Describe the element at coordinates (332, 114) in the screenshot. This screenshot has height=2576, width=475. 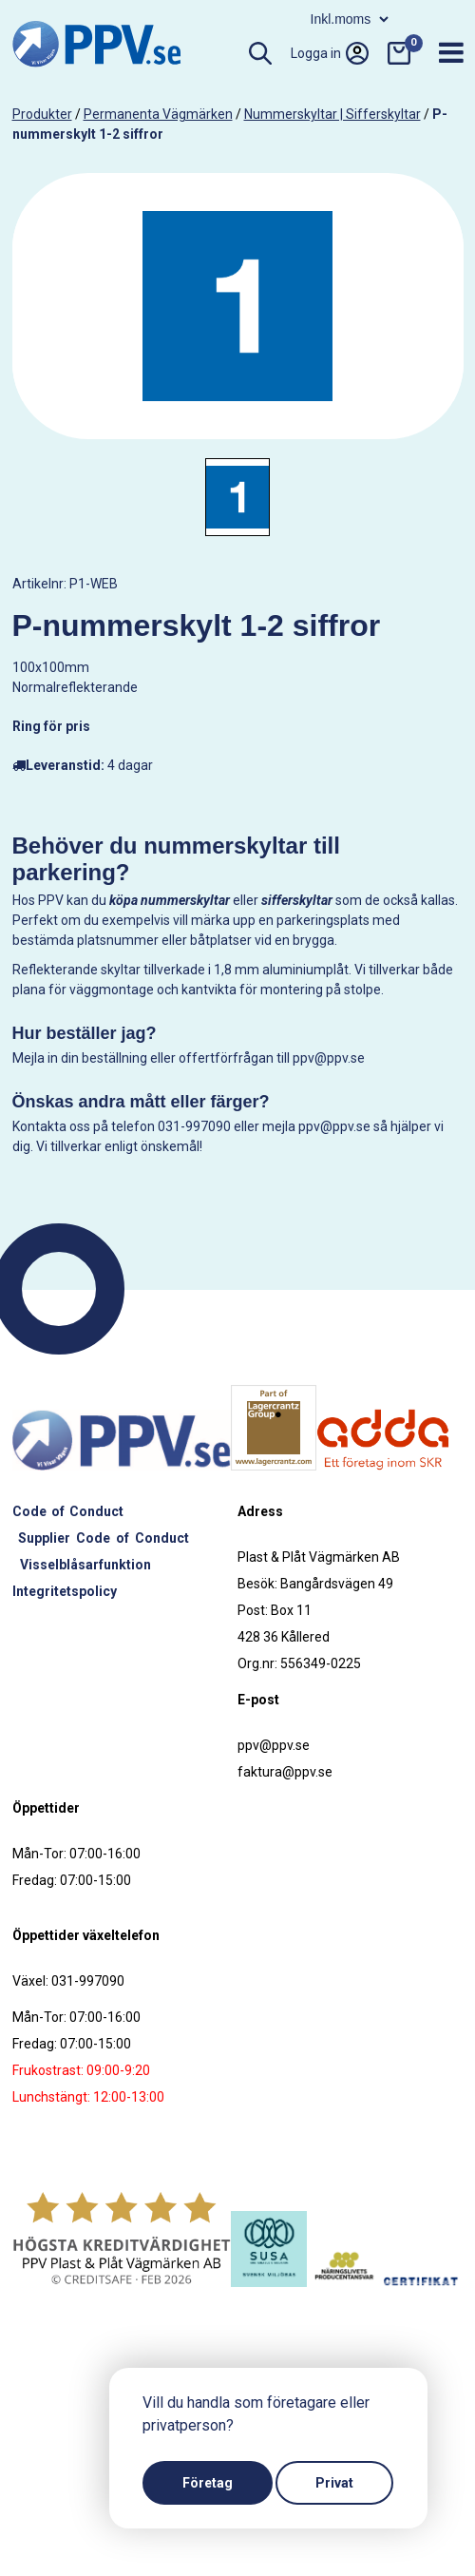
I see `Nummerskyltar | Sifferskyltar` at that location.